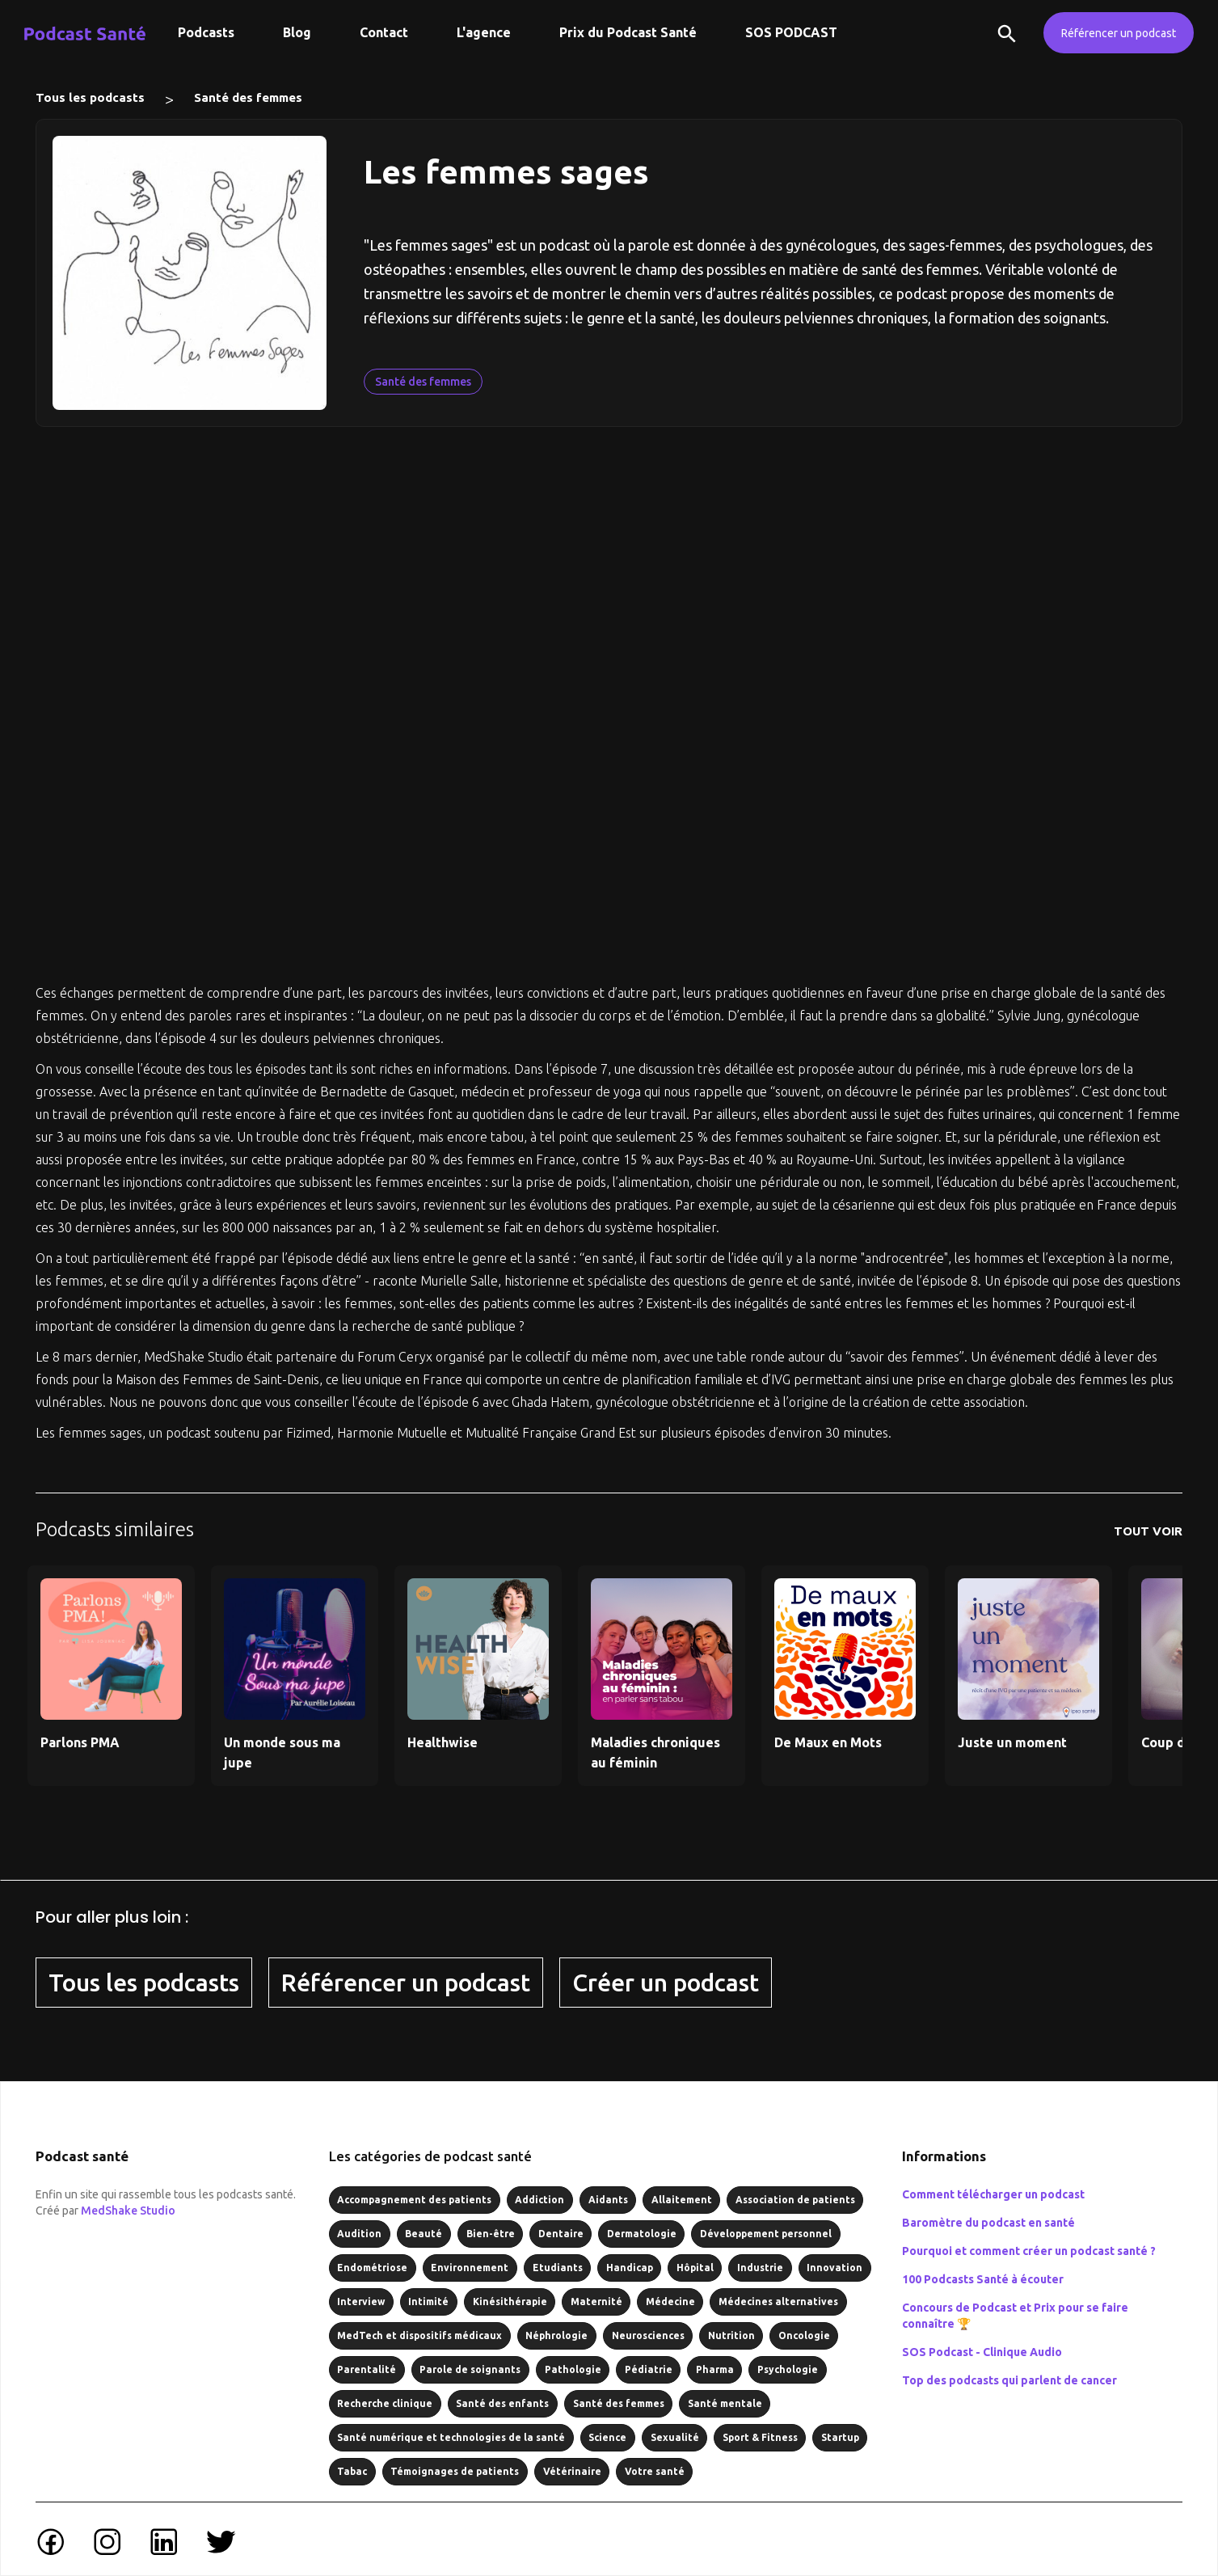  I want to click on Créer un podcast, so click(665, 1982).